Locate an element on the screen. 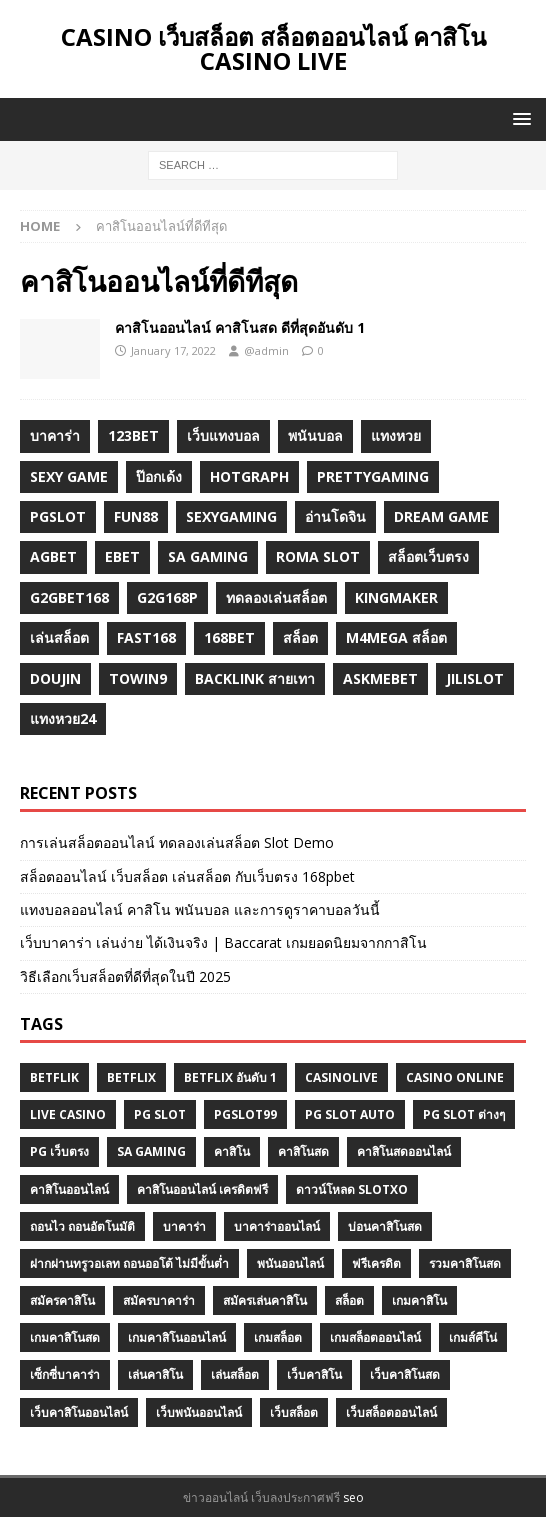  เว็บคาสิโนออนไลน์ is located at coordinates (79, 1412).